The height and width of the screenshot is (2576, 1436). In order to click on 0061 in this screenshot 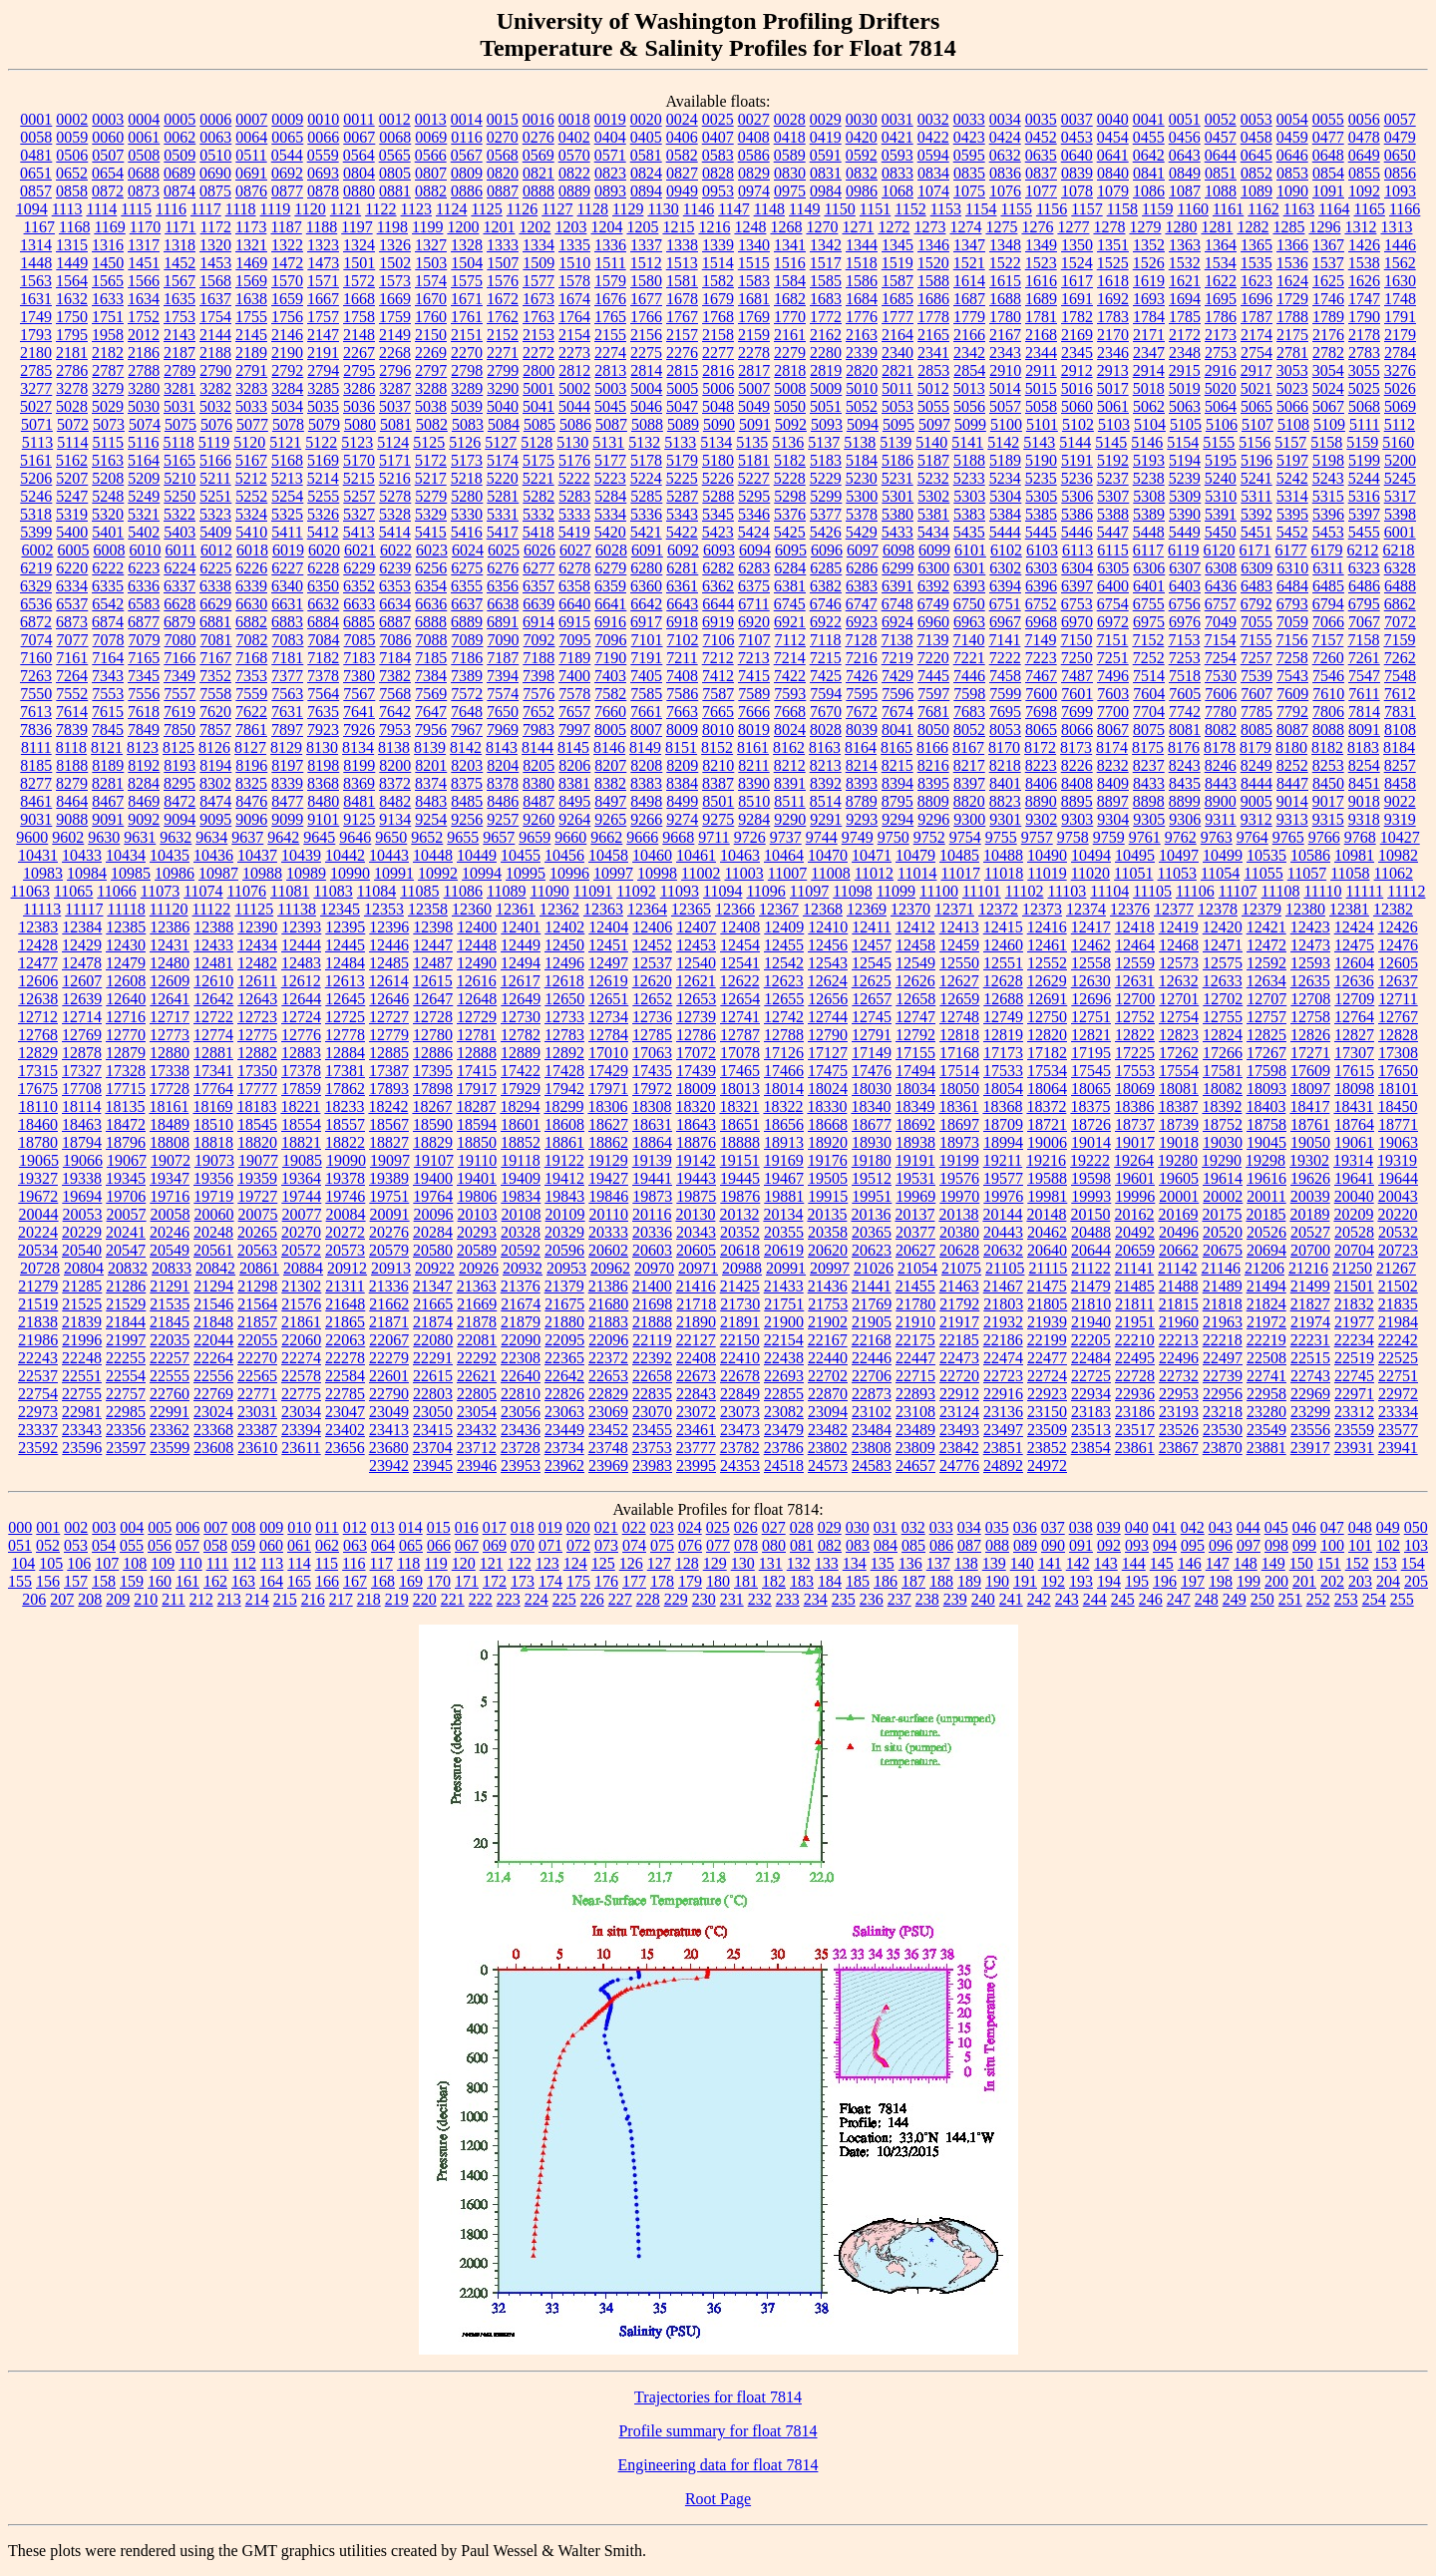, I will do `click(144, 137)`.